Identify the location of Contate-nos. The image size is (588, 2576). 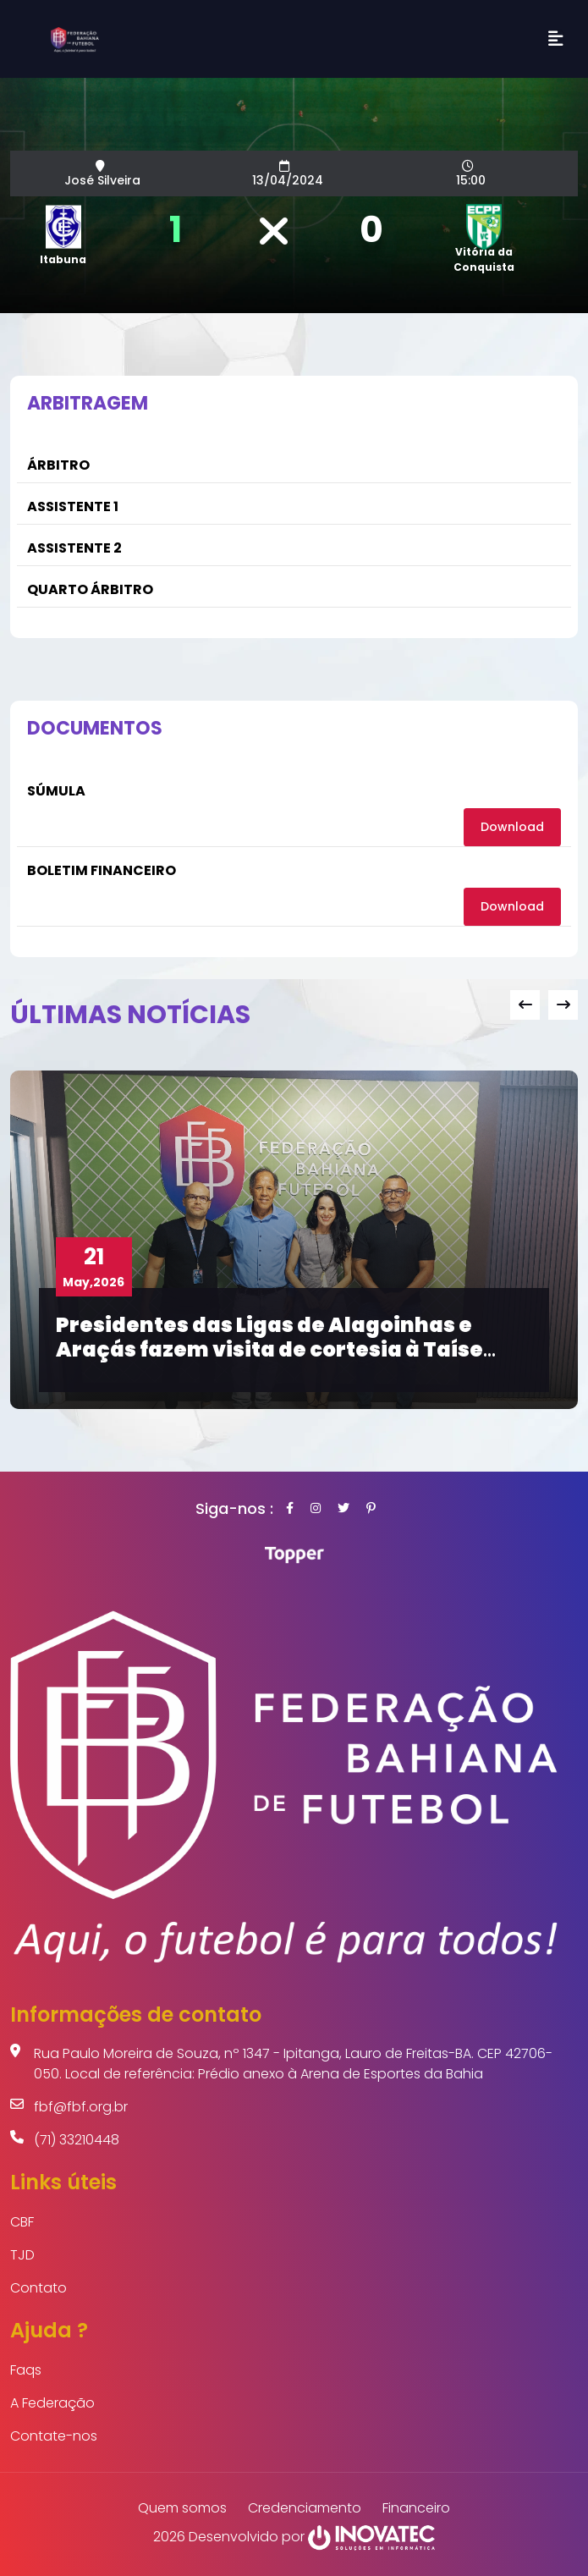
(53, 2436).